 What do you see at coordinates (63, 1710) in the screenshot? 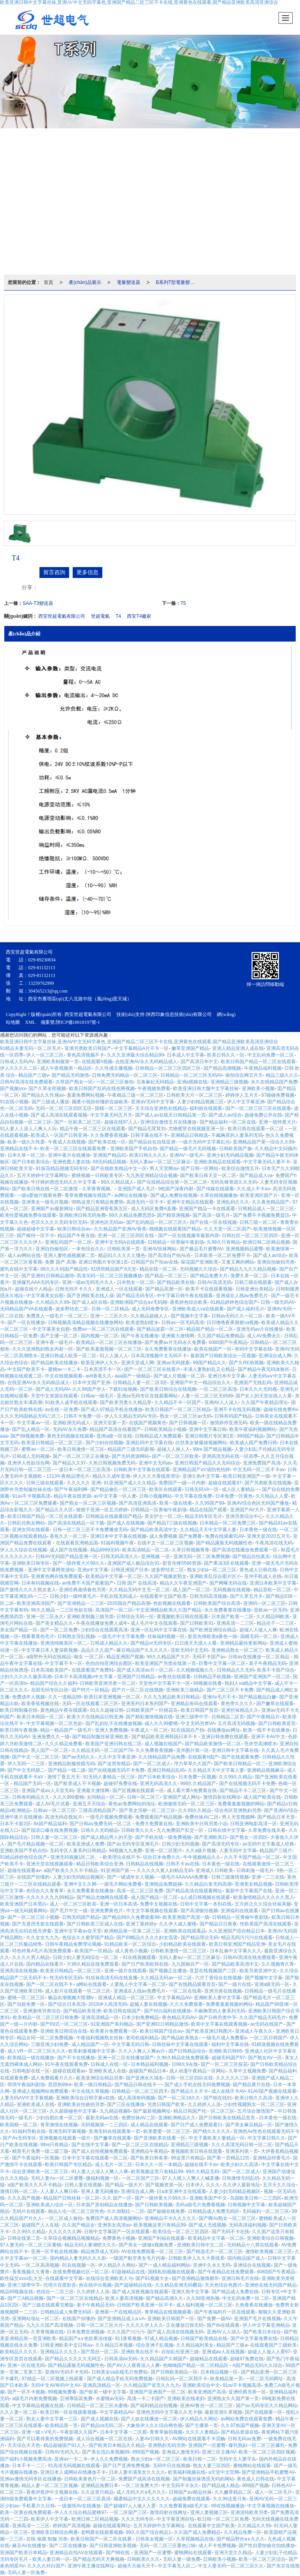
I see `黄色精品午夜在线观看` at bounding box center [63, 1710].